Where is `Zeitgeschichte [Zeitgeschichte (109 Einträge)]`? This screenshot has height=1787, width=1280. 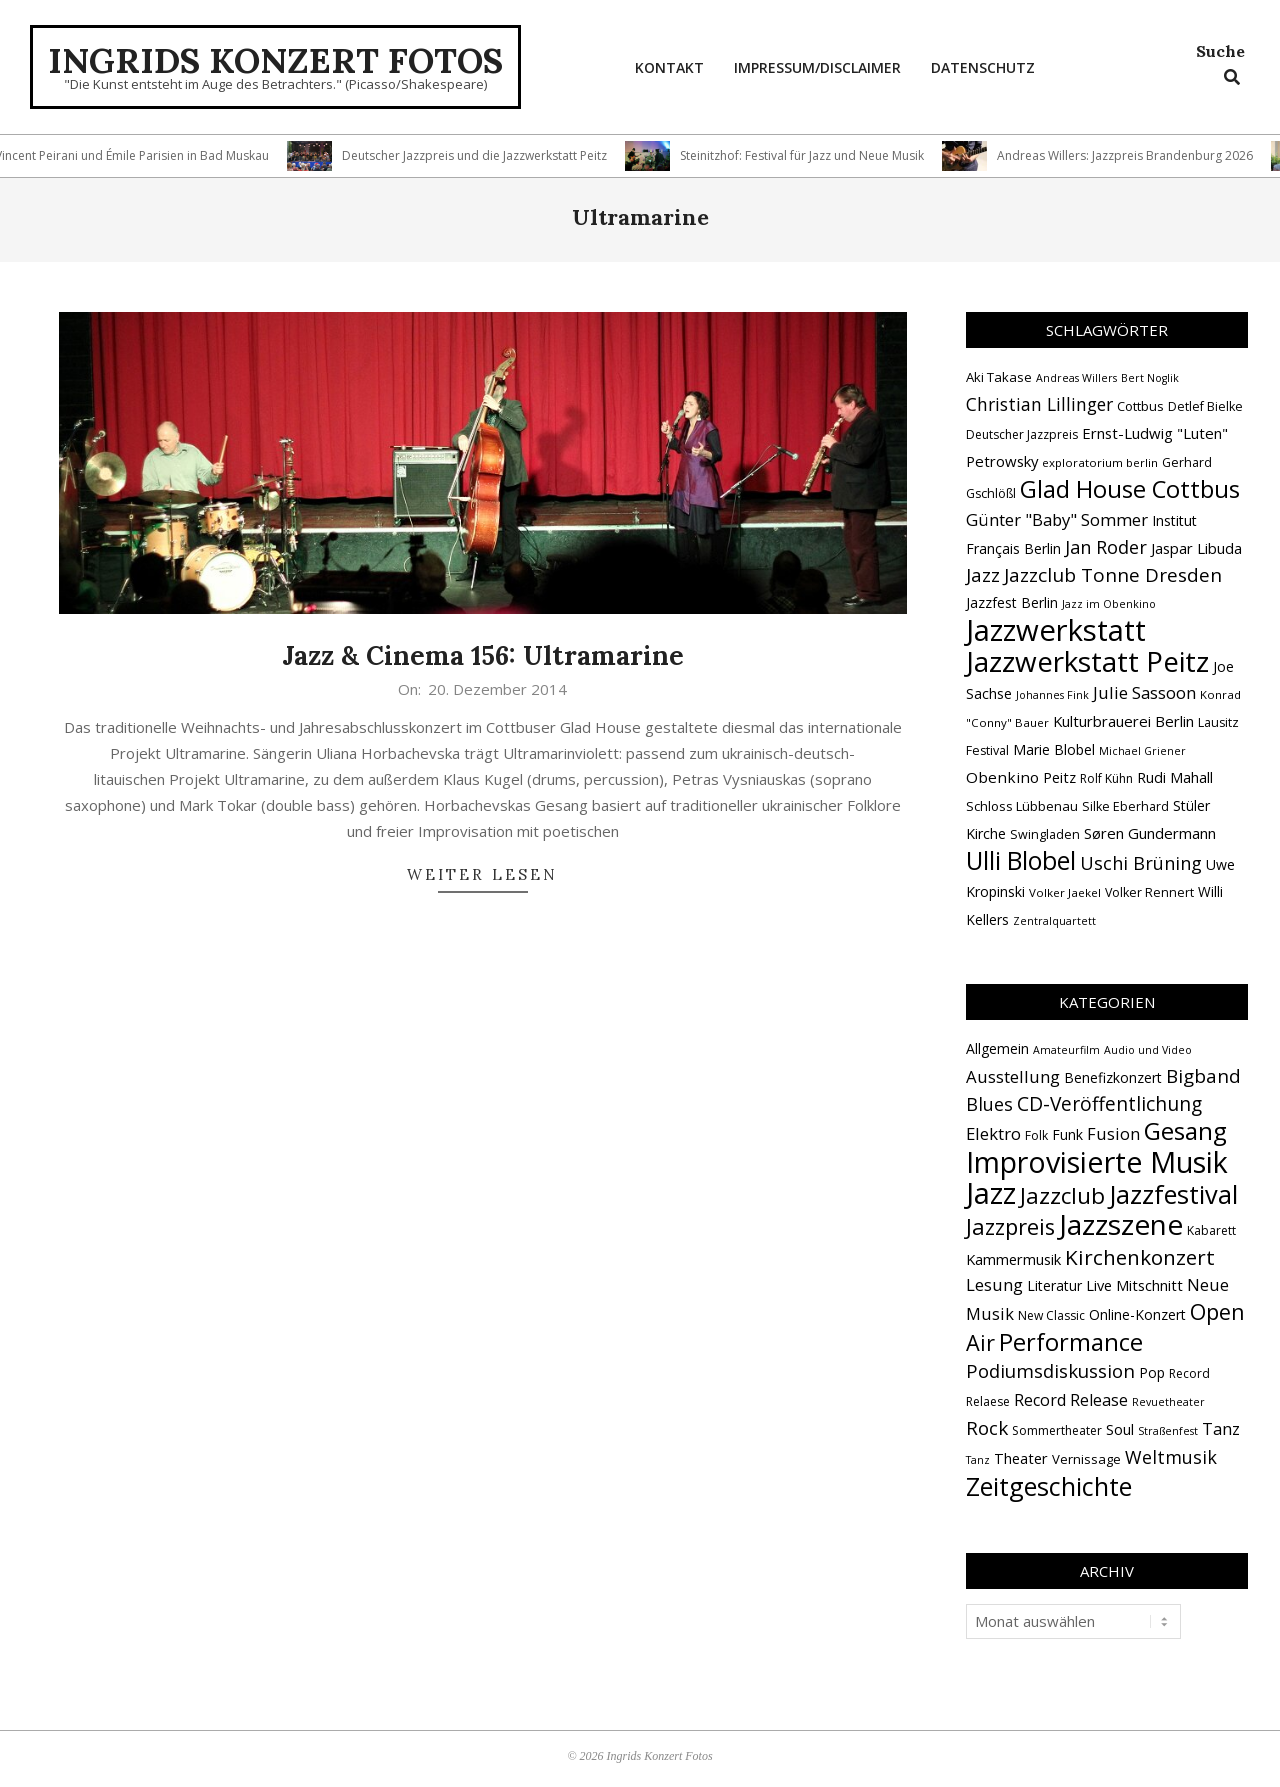 Zeitgeschichte [Zeitgeschichte (109 Einträge)] is located at coordinates (1049, 1486).